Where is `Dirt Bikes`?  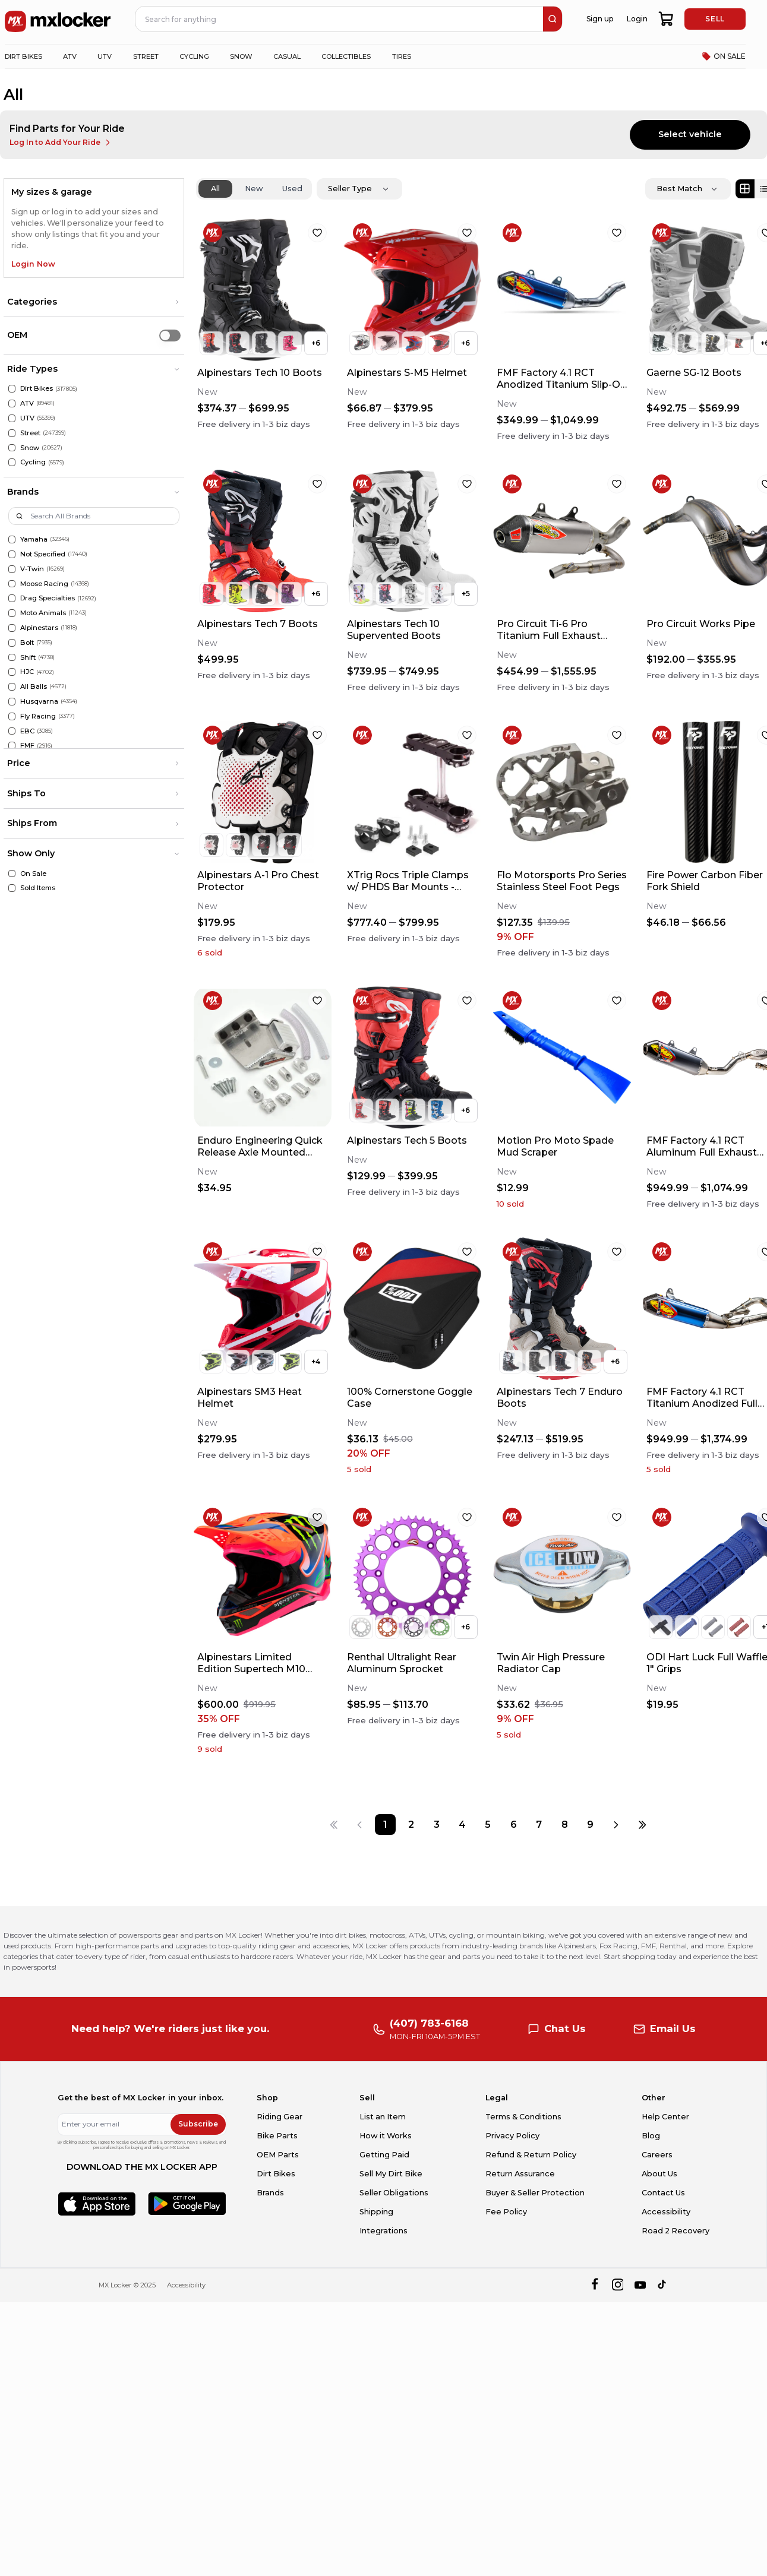 Dirt Bikes is located at coordinates (36, 388).